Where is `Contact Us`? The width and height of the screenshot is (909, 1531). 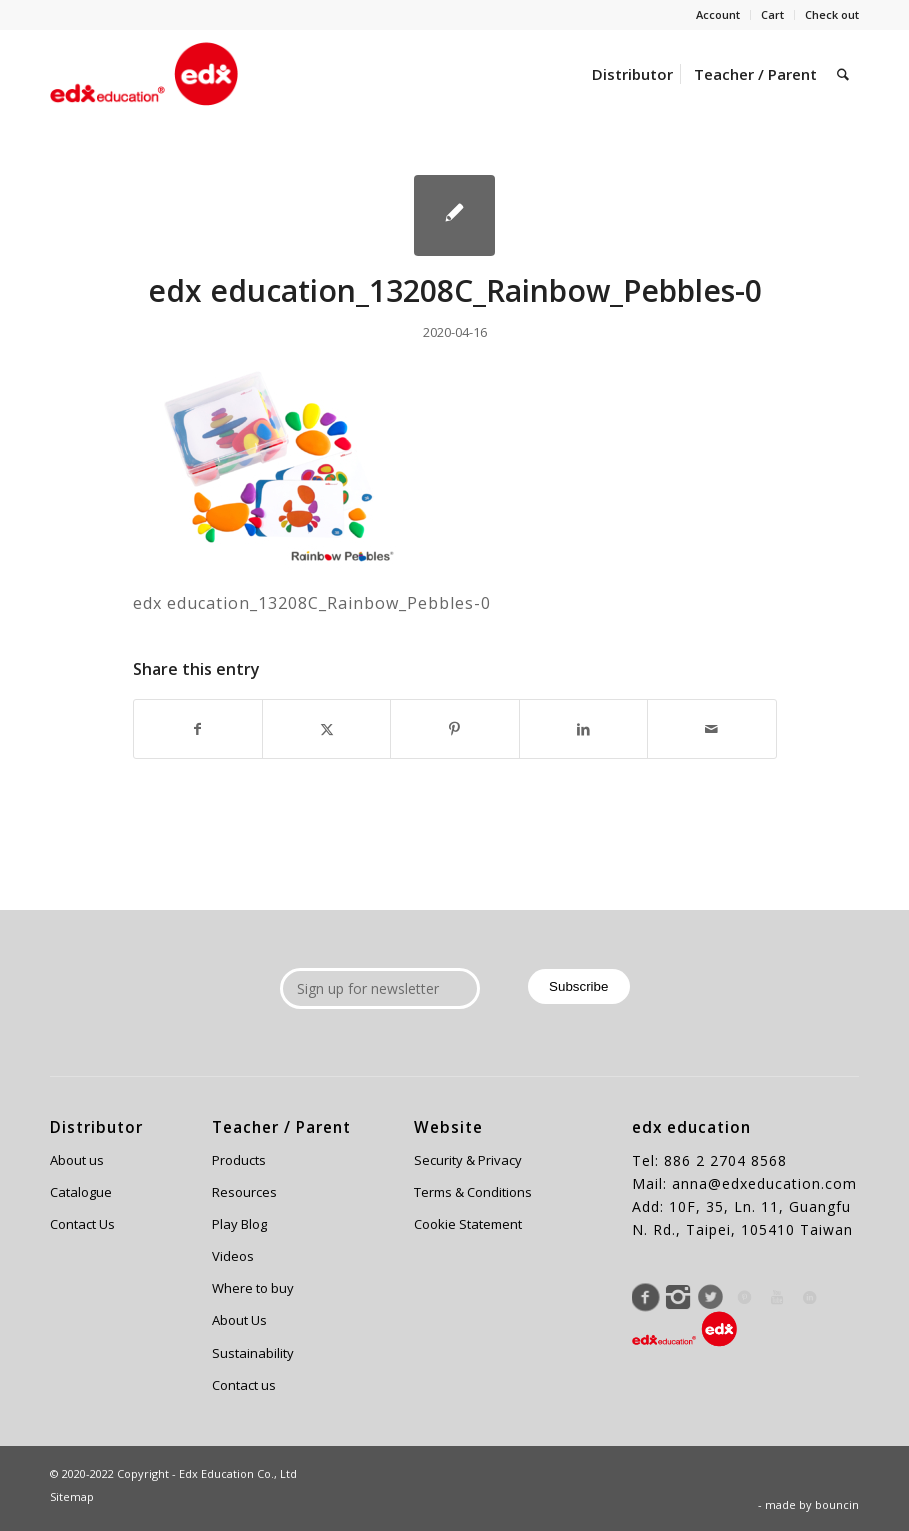 Contact Us is located at coordinates (82, 1224).